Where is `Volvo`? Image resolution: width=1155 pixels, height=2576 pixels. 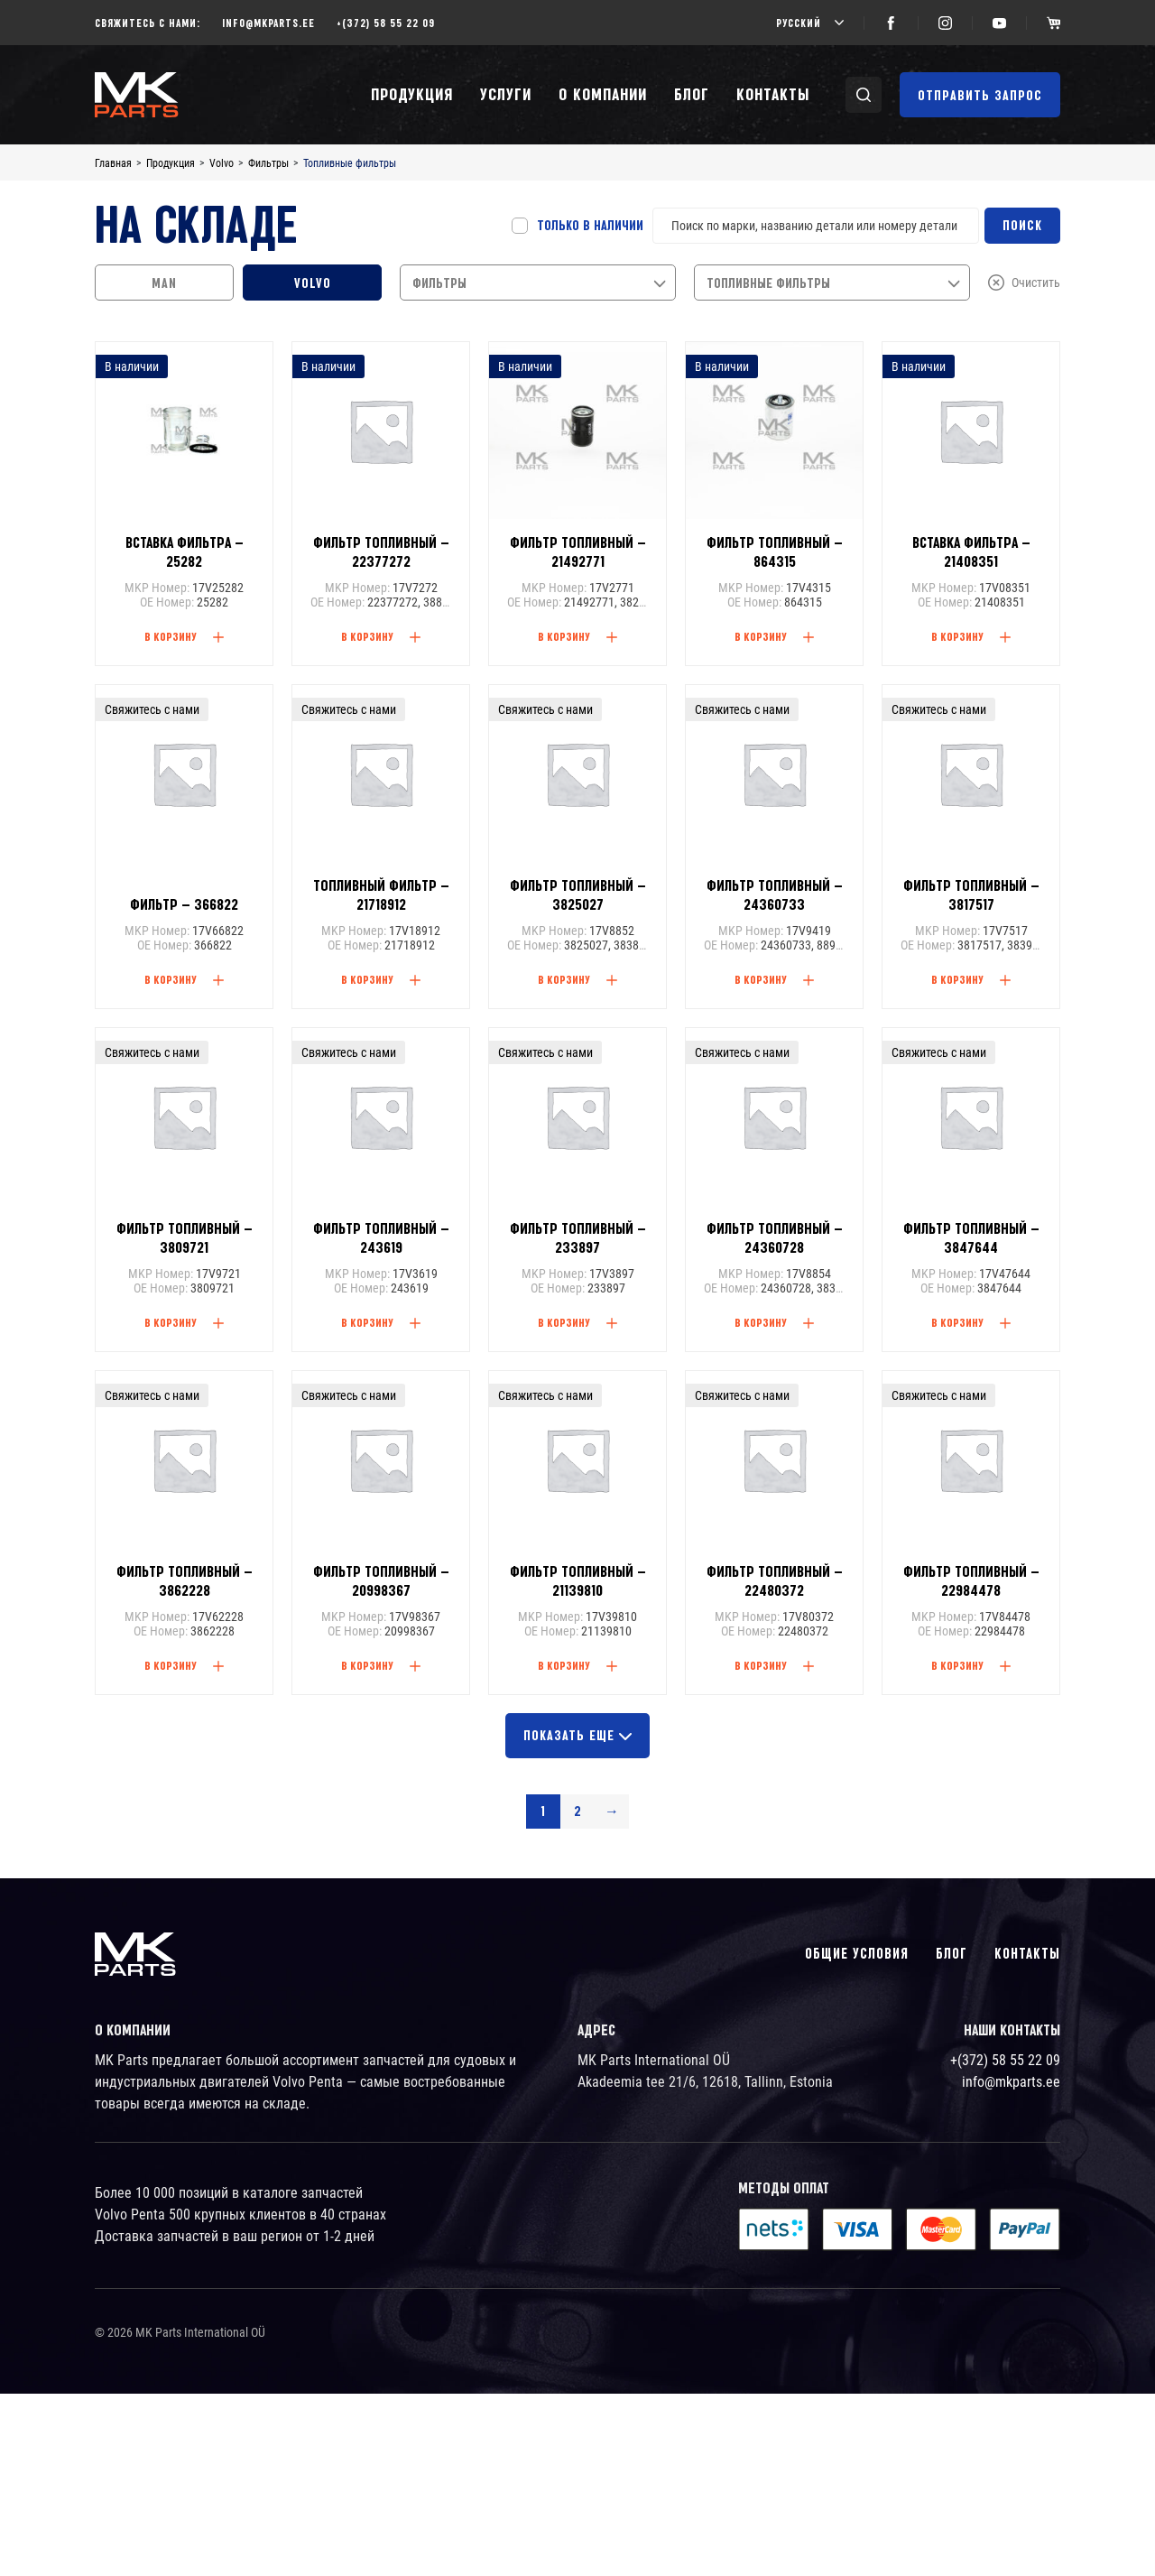 Volvo is located at coordinates (221, 163).